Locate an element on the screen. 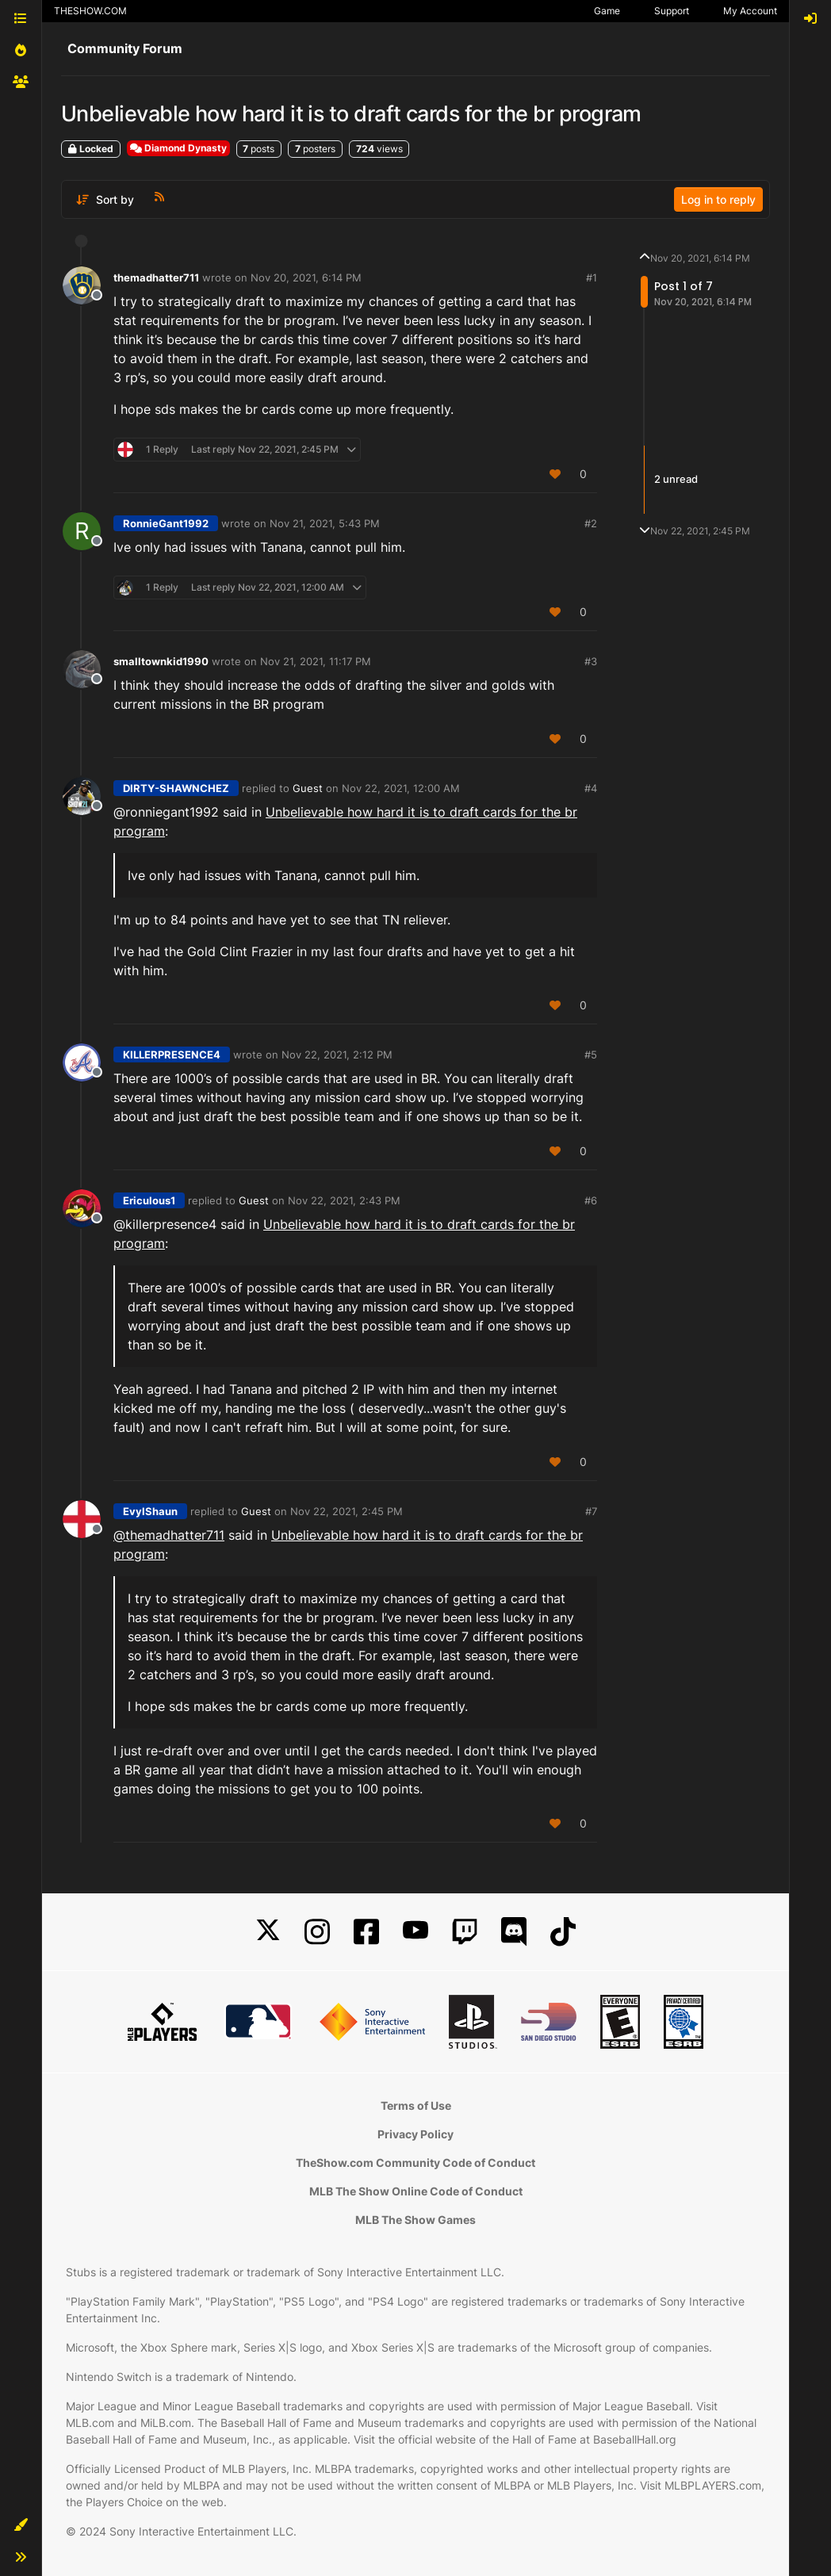  Nov 22, 2021, 2:43 PM is located at coordinates (344, 1200).